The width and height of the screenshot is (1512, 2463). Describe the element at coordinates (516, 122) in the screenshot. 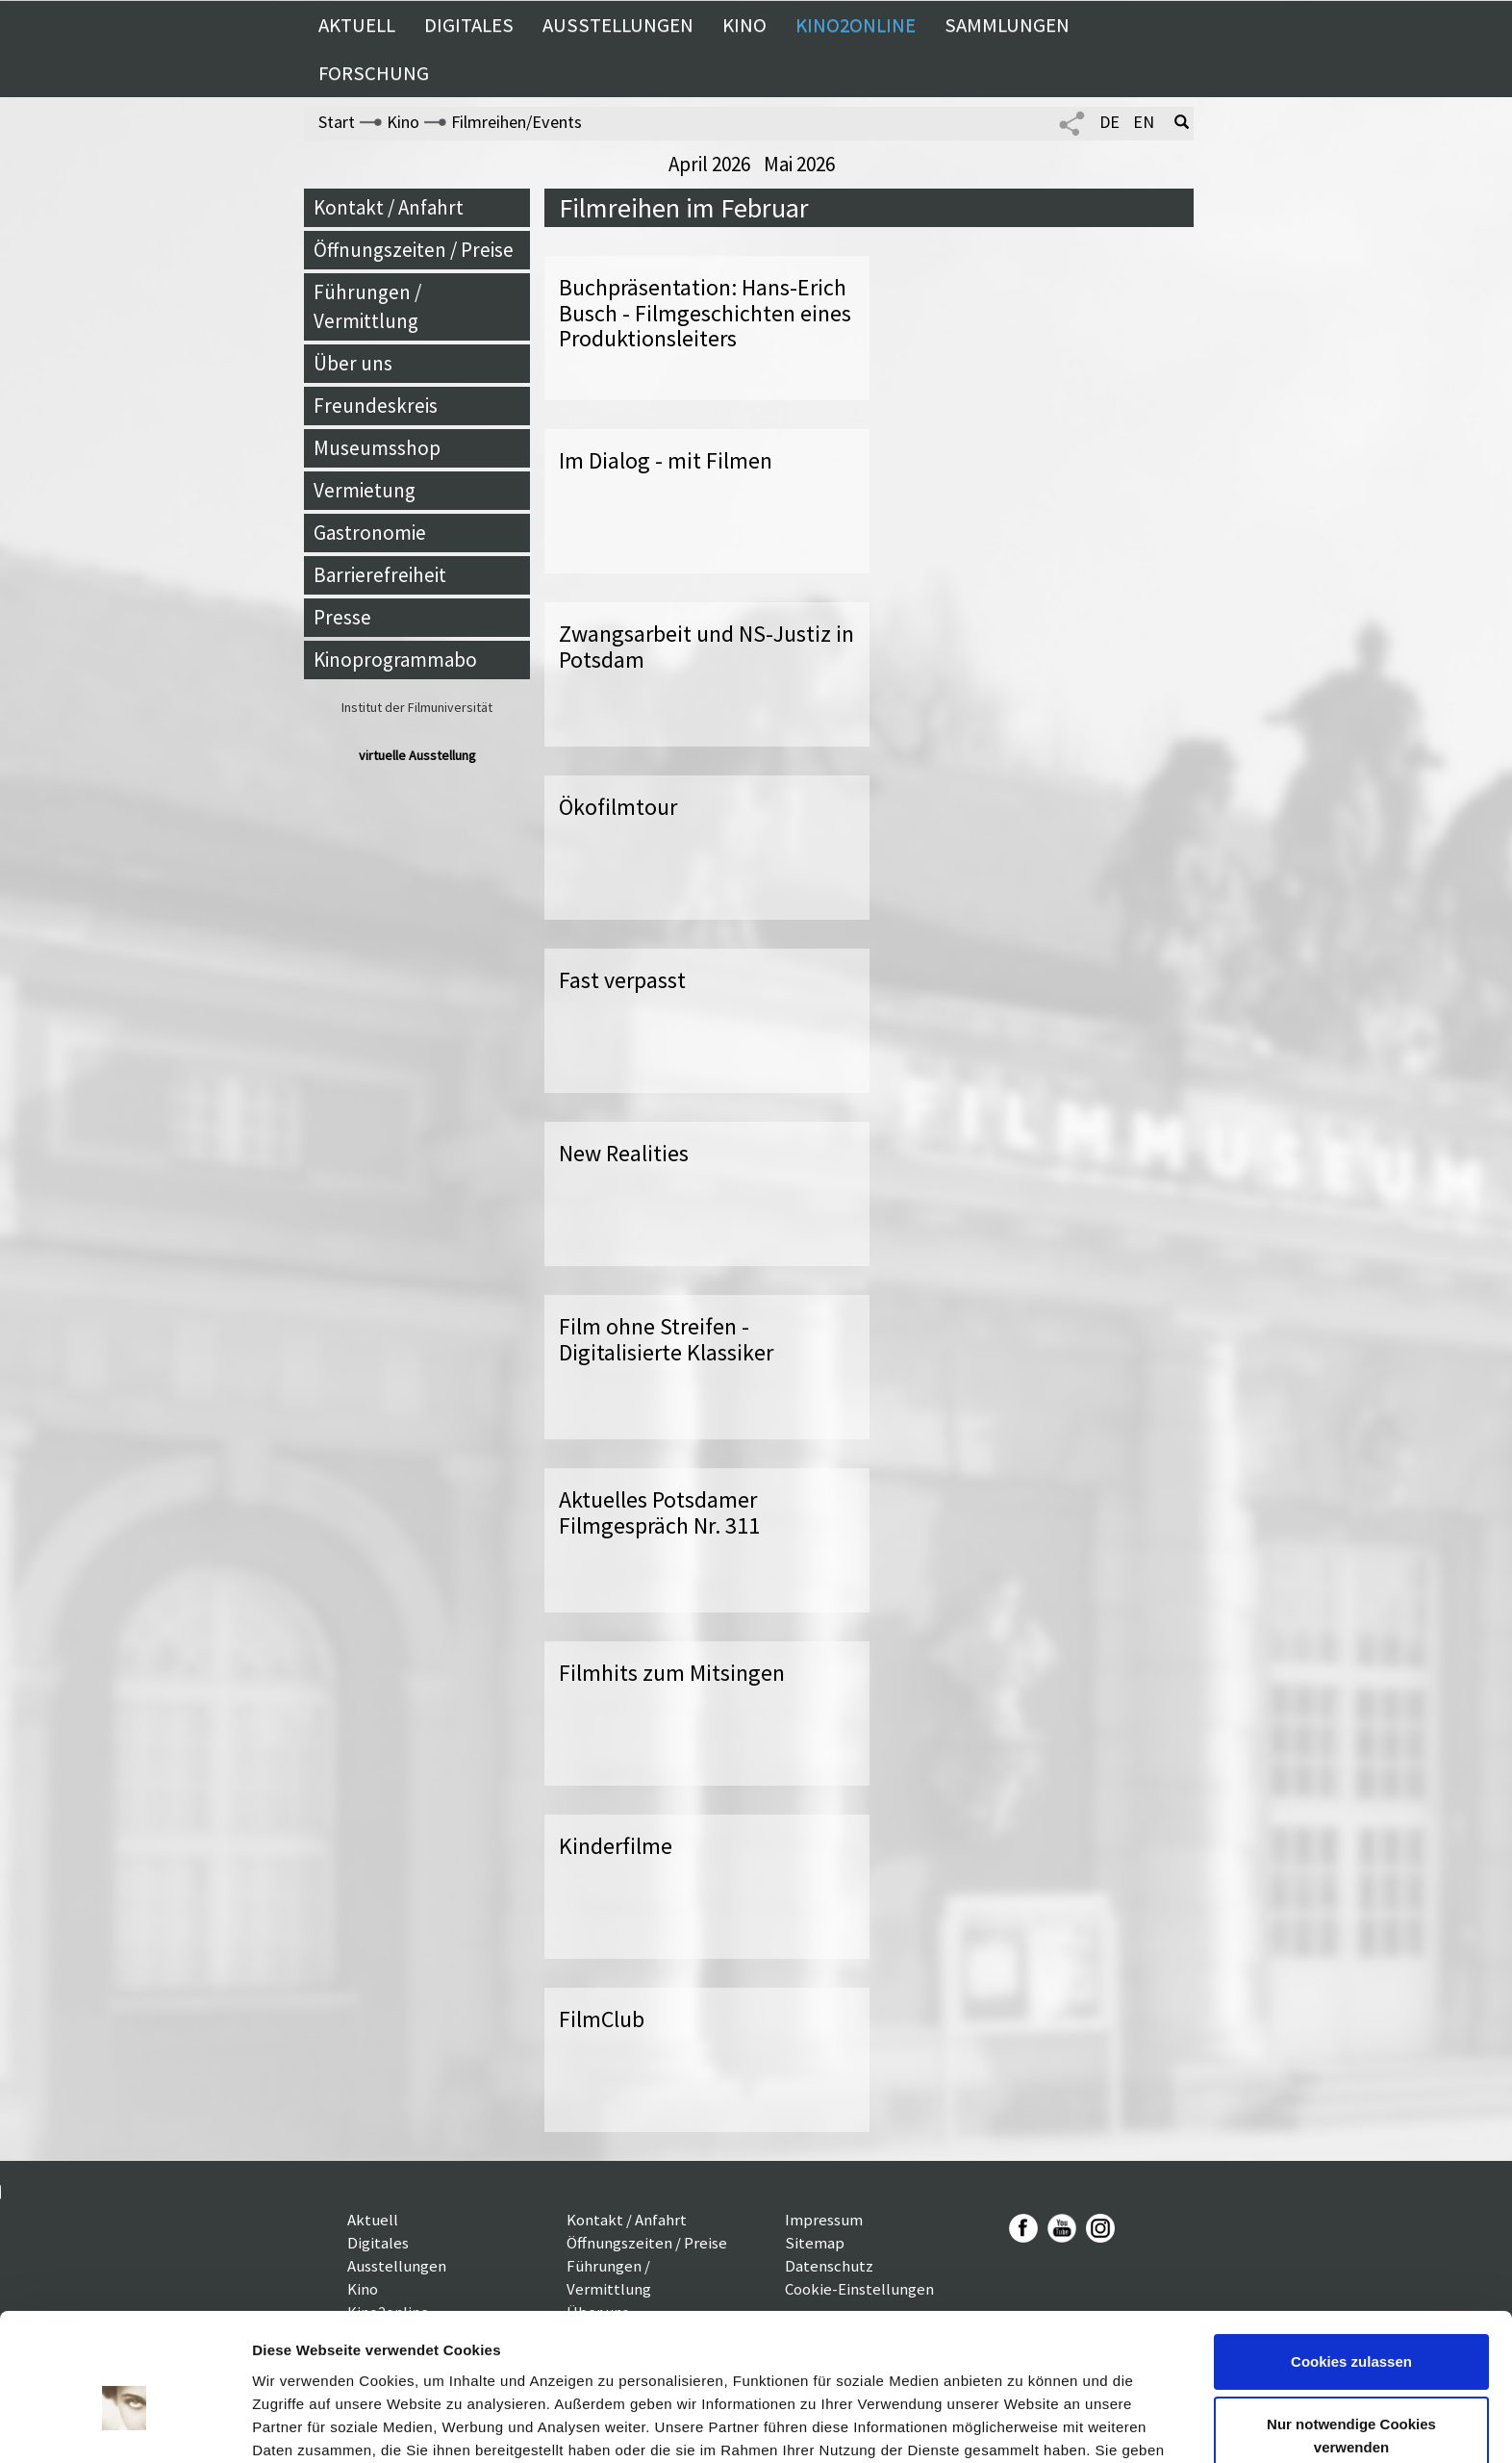

I see `Filmreihen/Events` at that location.